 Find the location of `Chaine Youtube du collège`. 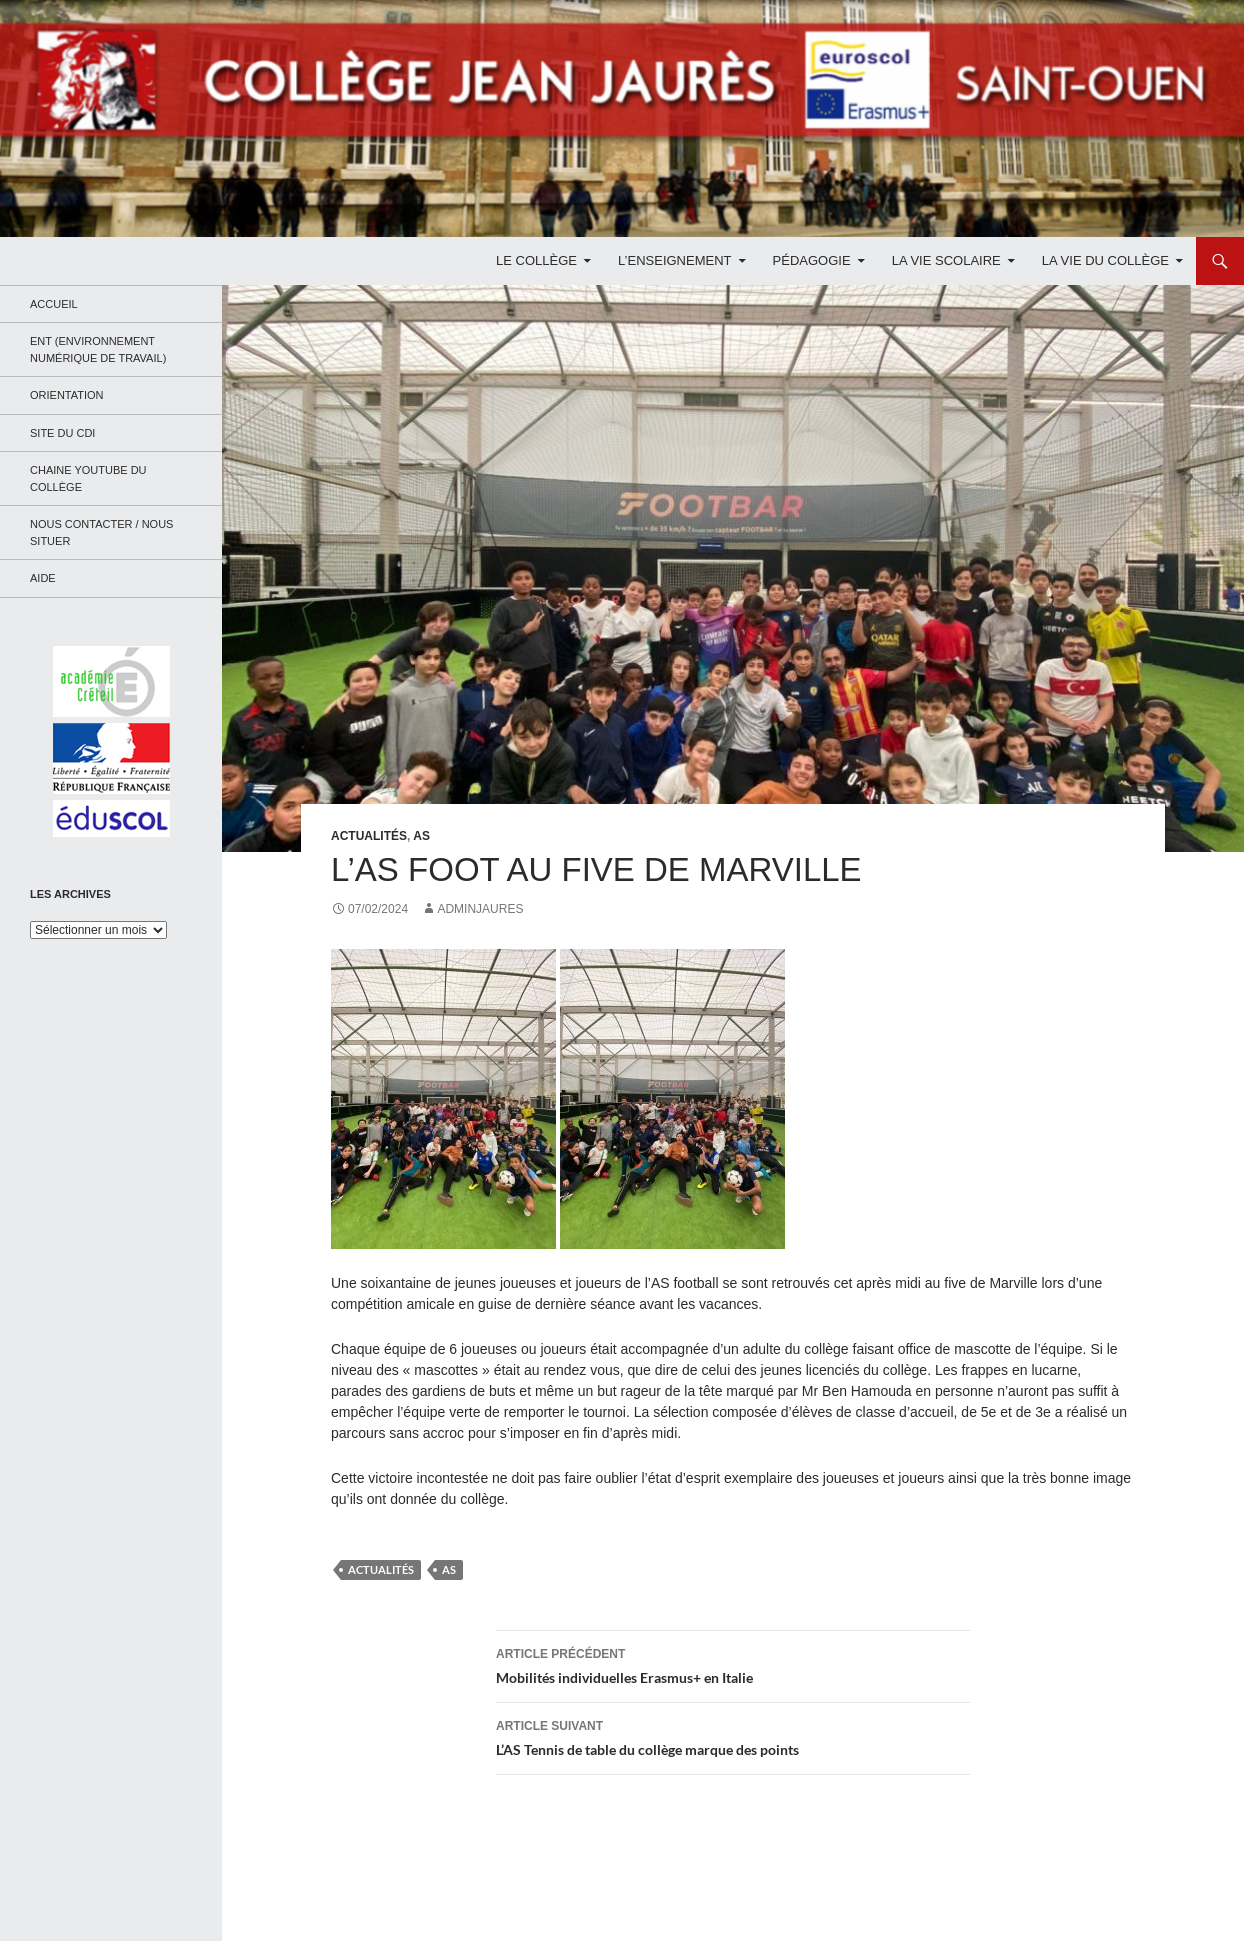

Chaine Youtube du collège is located at coordinates (88, 478).